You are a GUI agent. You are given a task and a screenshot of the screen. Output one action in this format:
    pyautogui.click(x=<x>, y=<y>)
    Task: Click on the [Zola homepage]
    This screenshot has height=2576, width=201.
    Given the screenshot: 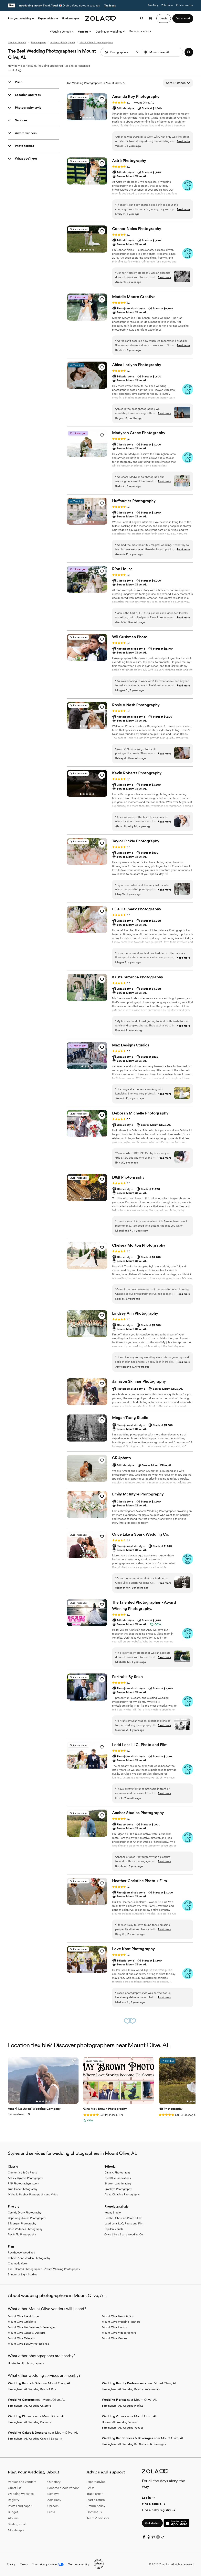 What is the action you would take?
    pyautogui.click(x=100, y=18)
    